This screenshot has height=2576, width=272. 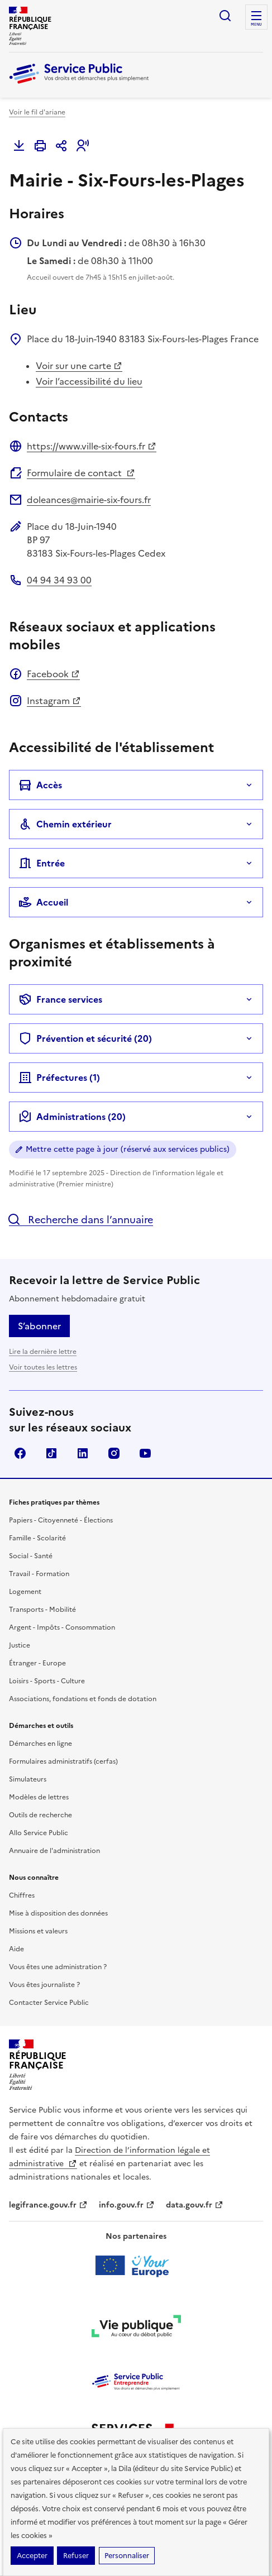 What do you see at coordinates (72, 1116) in the screenshot?
I see `Administrations (20)` at bounding box center [72, 1116].